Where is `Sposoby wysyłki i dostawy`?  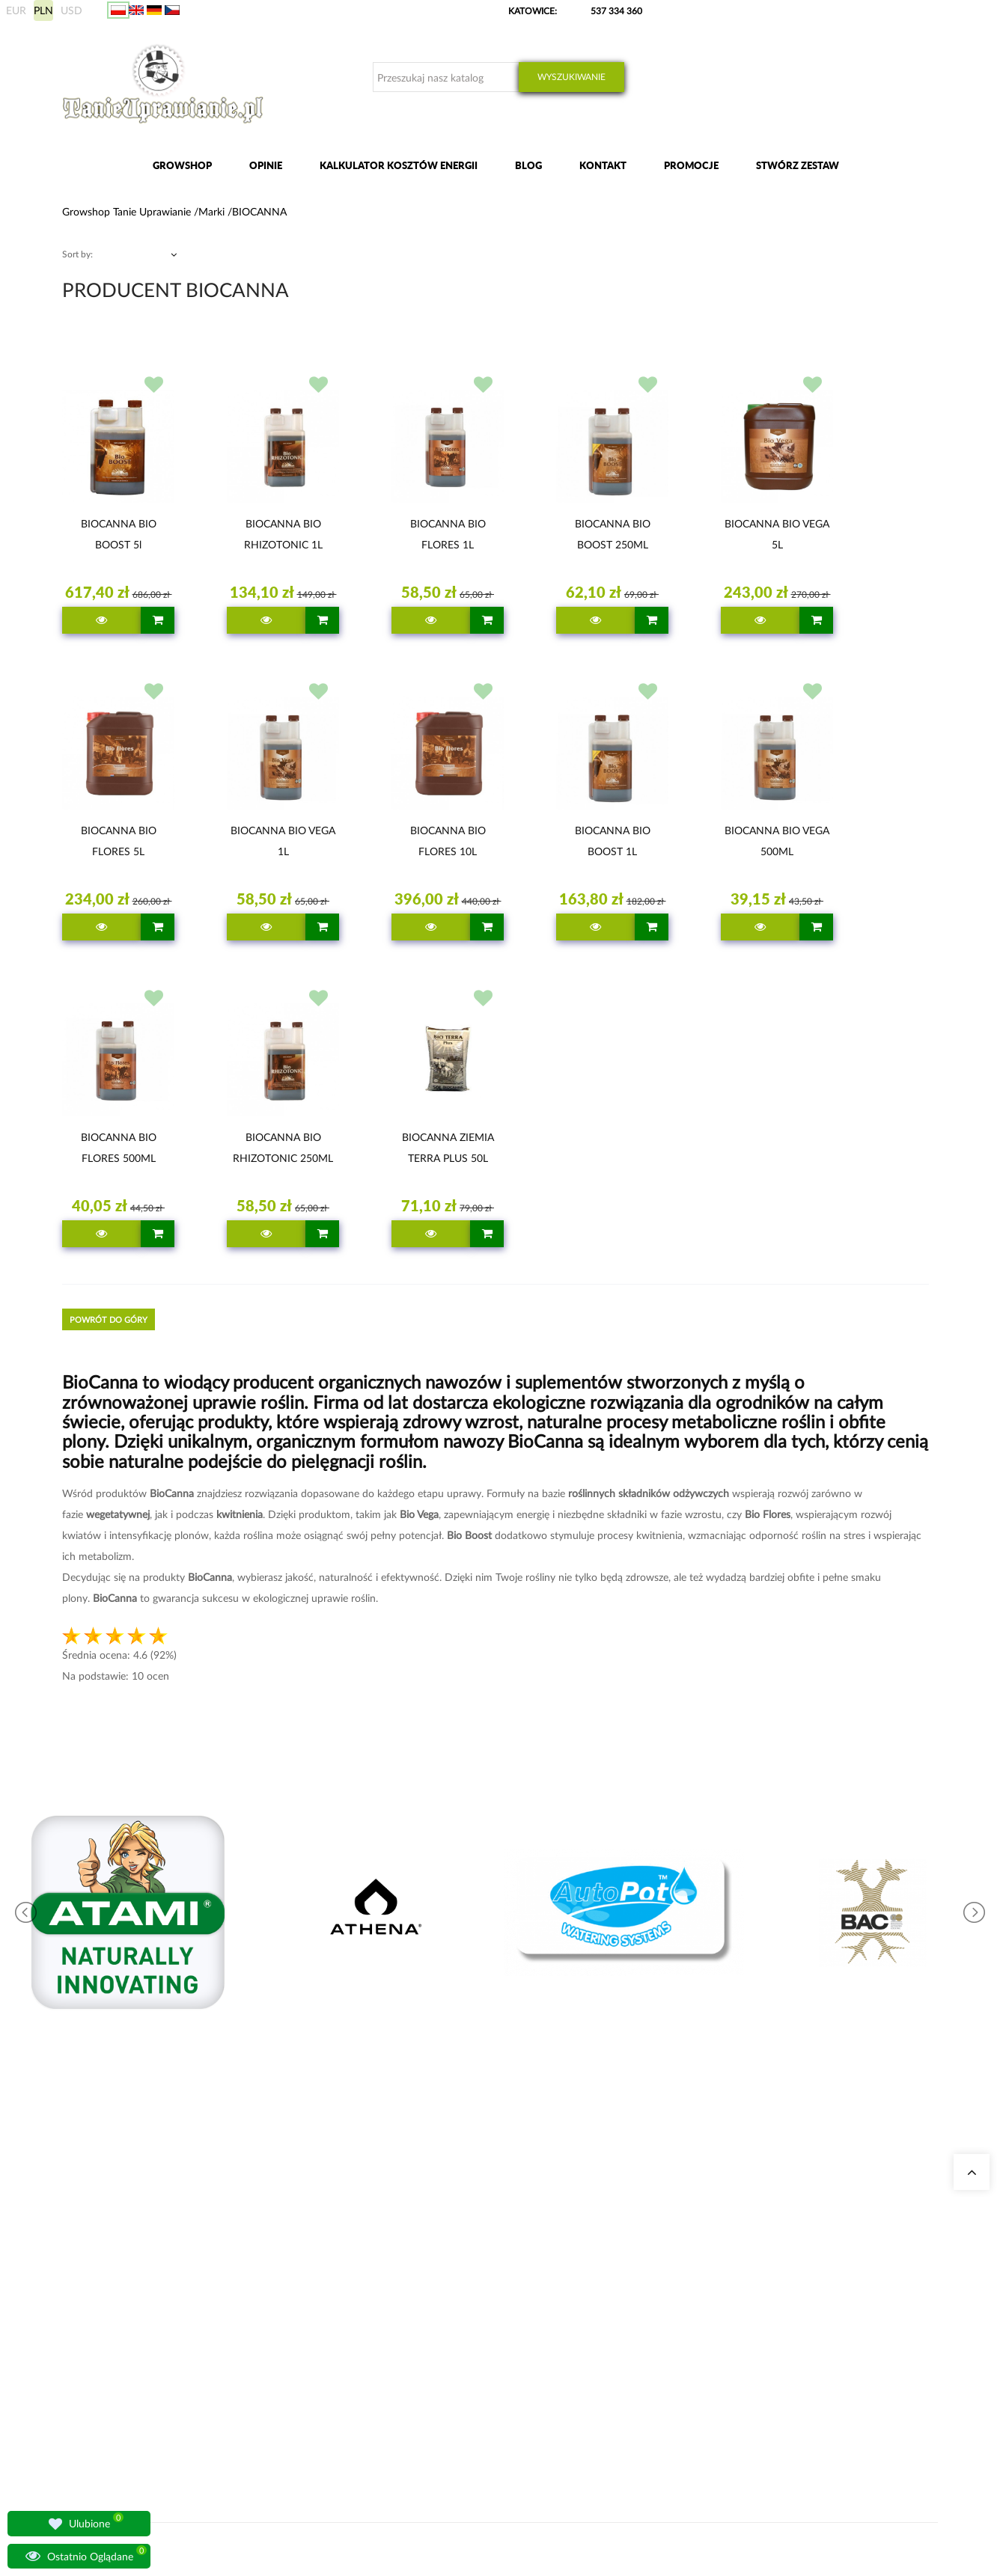 Sposoby wysyłki i dostawy is located at coordinates (713, 2307).